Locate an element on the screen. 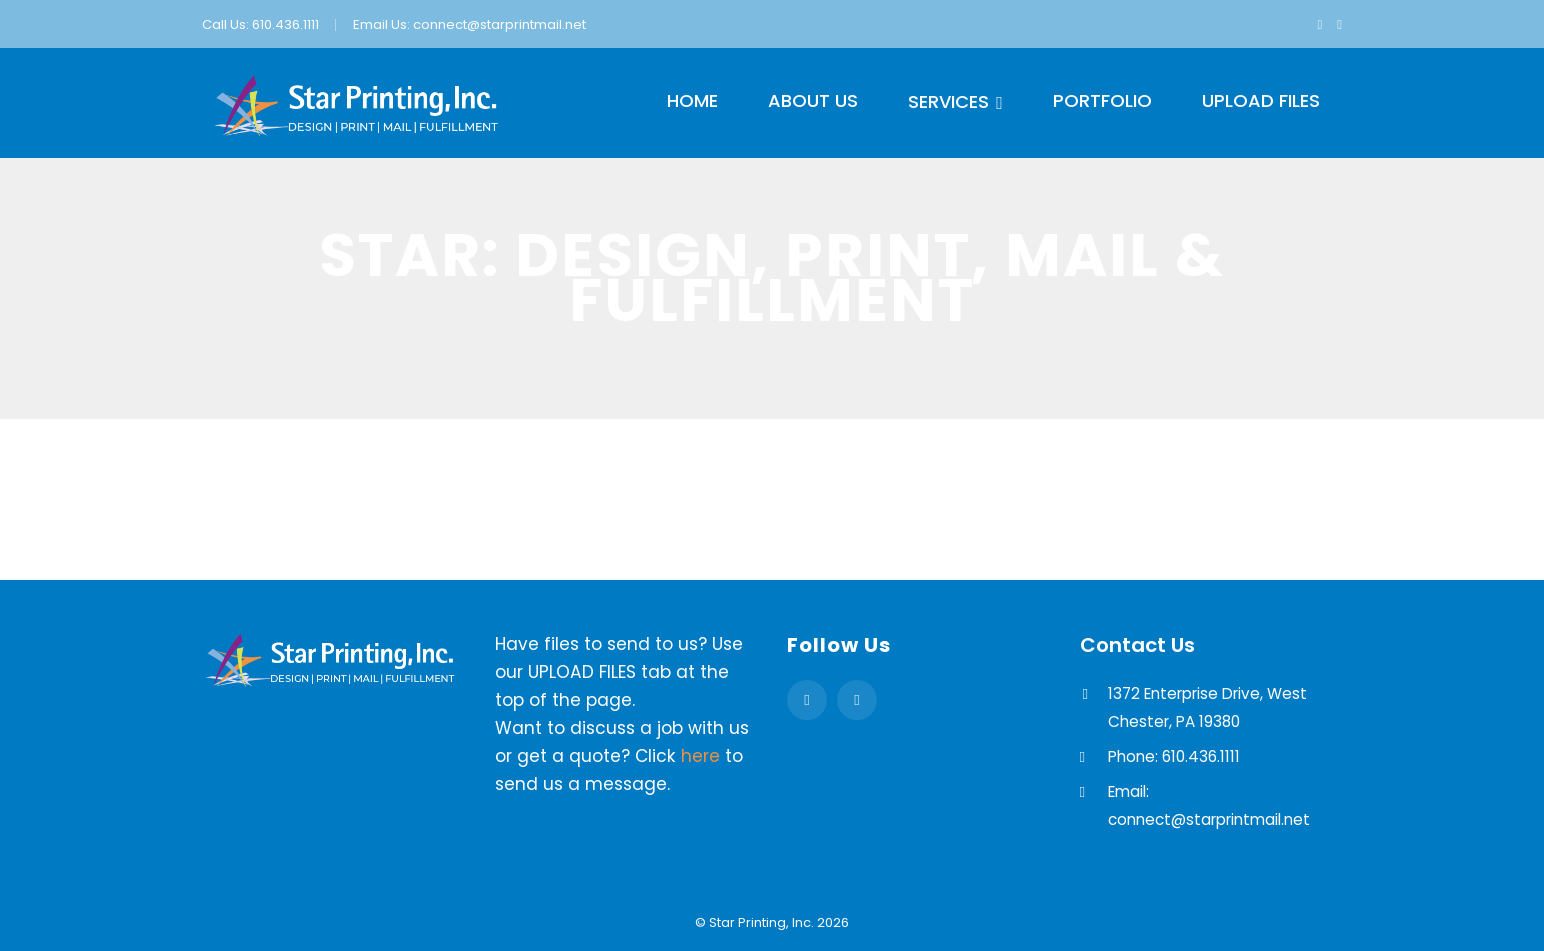 This screenshot has width=1544, height=951. connect@starprintmail.net is located at coordinates (499, 24).